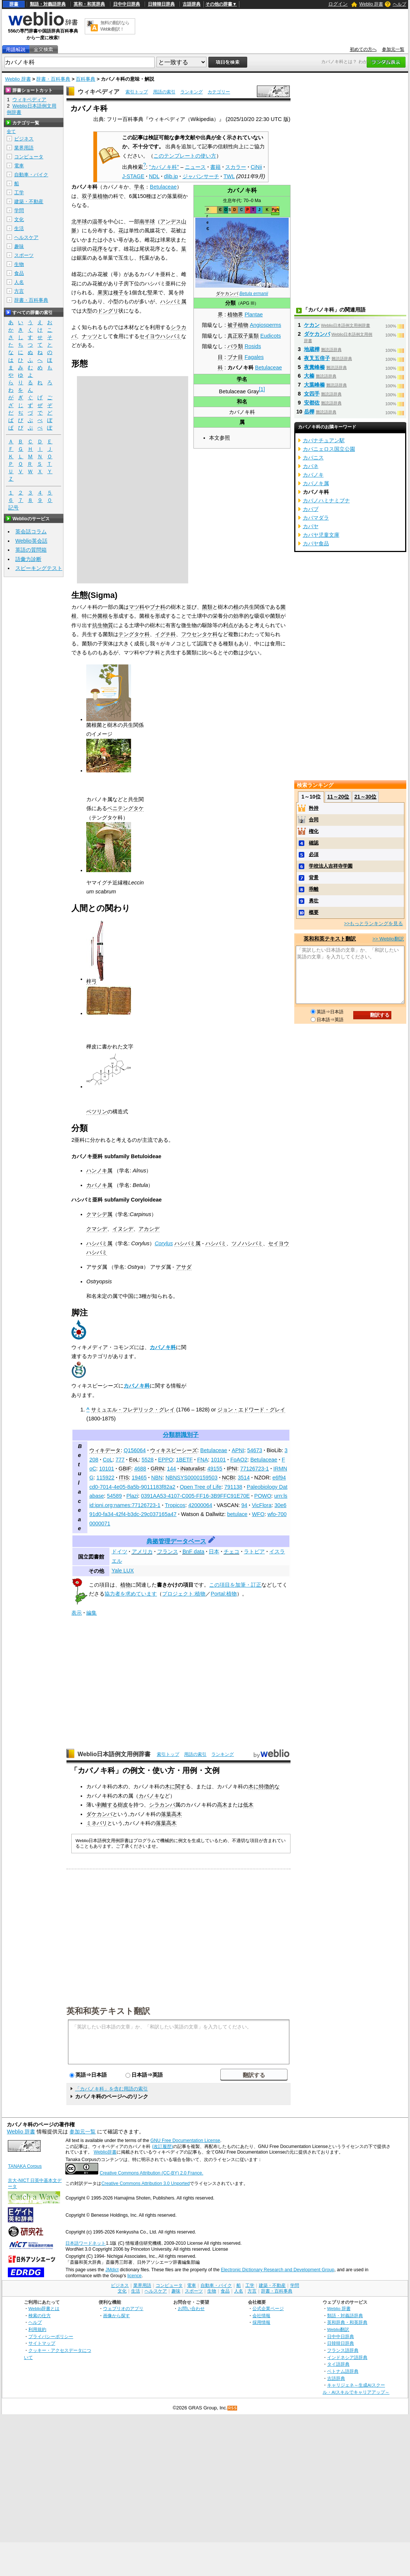 This screenshot has height=2576, width=410. Describe the element at coordinates (165, 1460) in the screenshot. I see `EPPO` at that location.